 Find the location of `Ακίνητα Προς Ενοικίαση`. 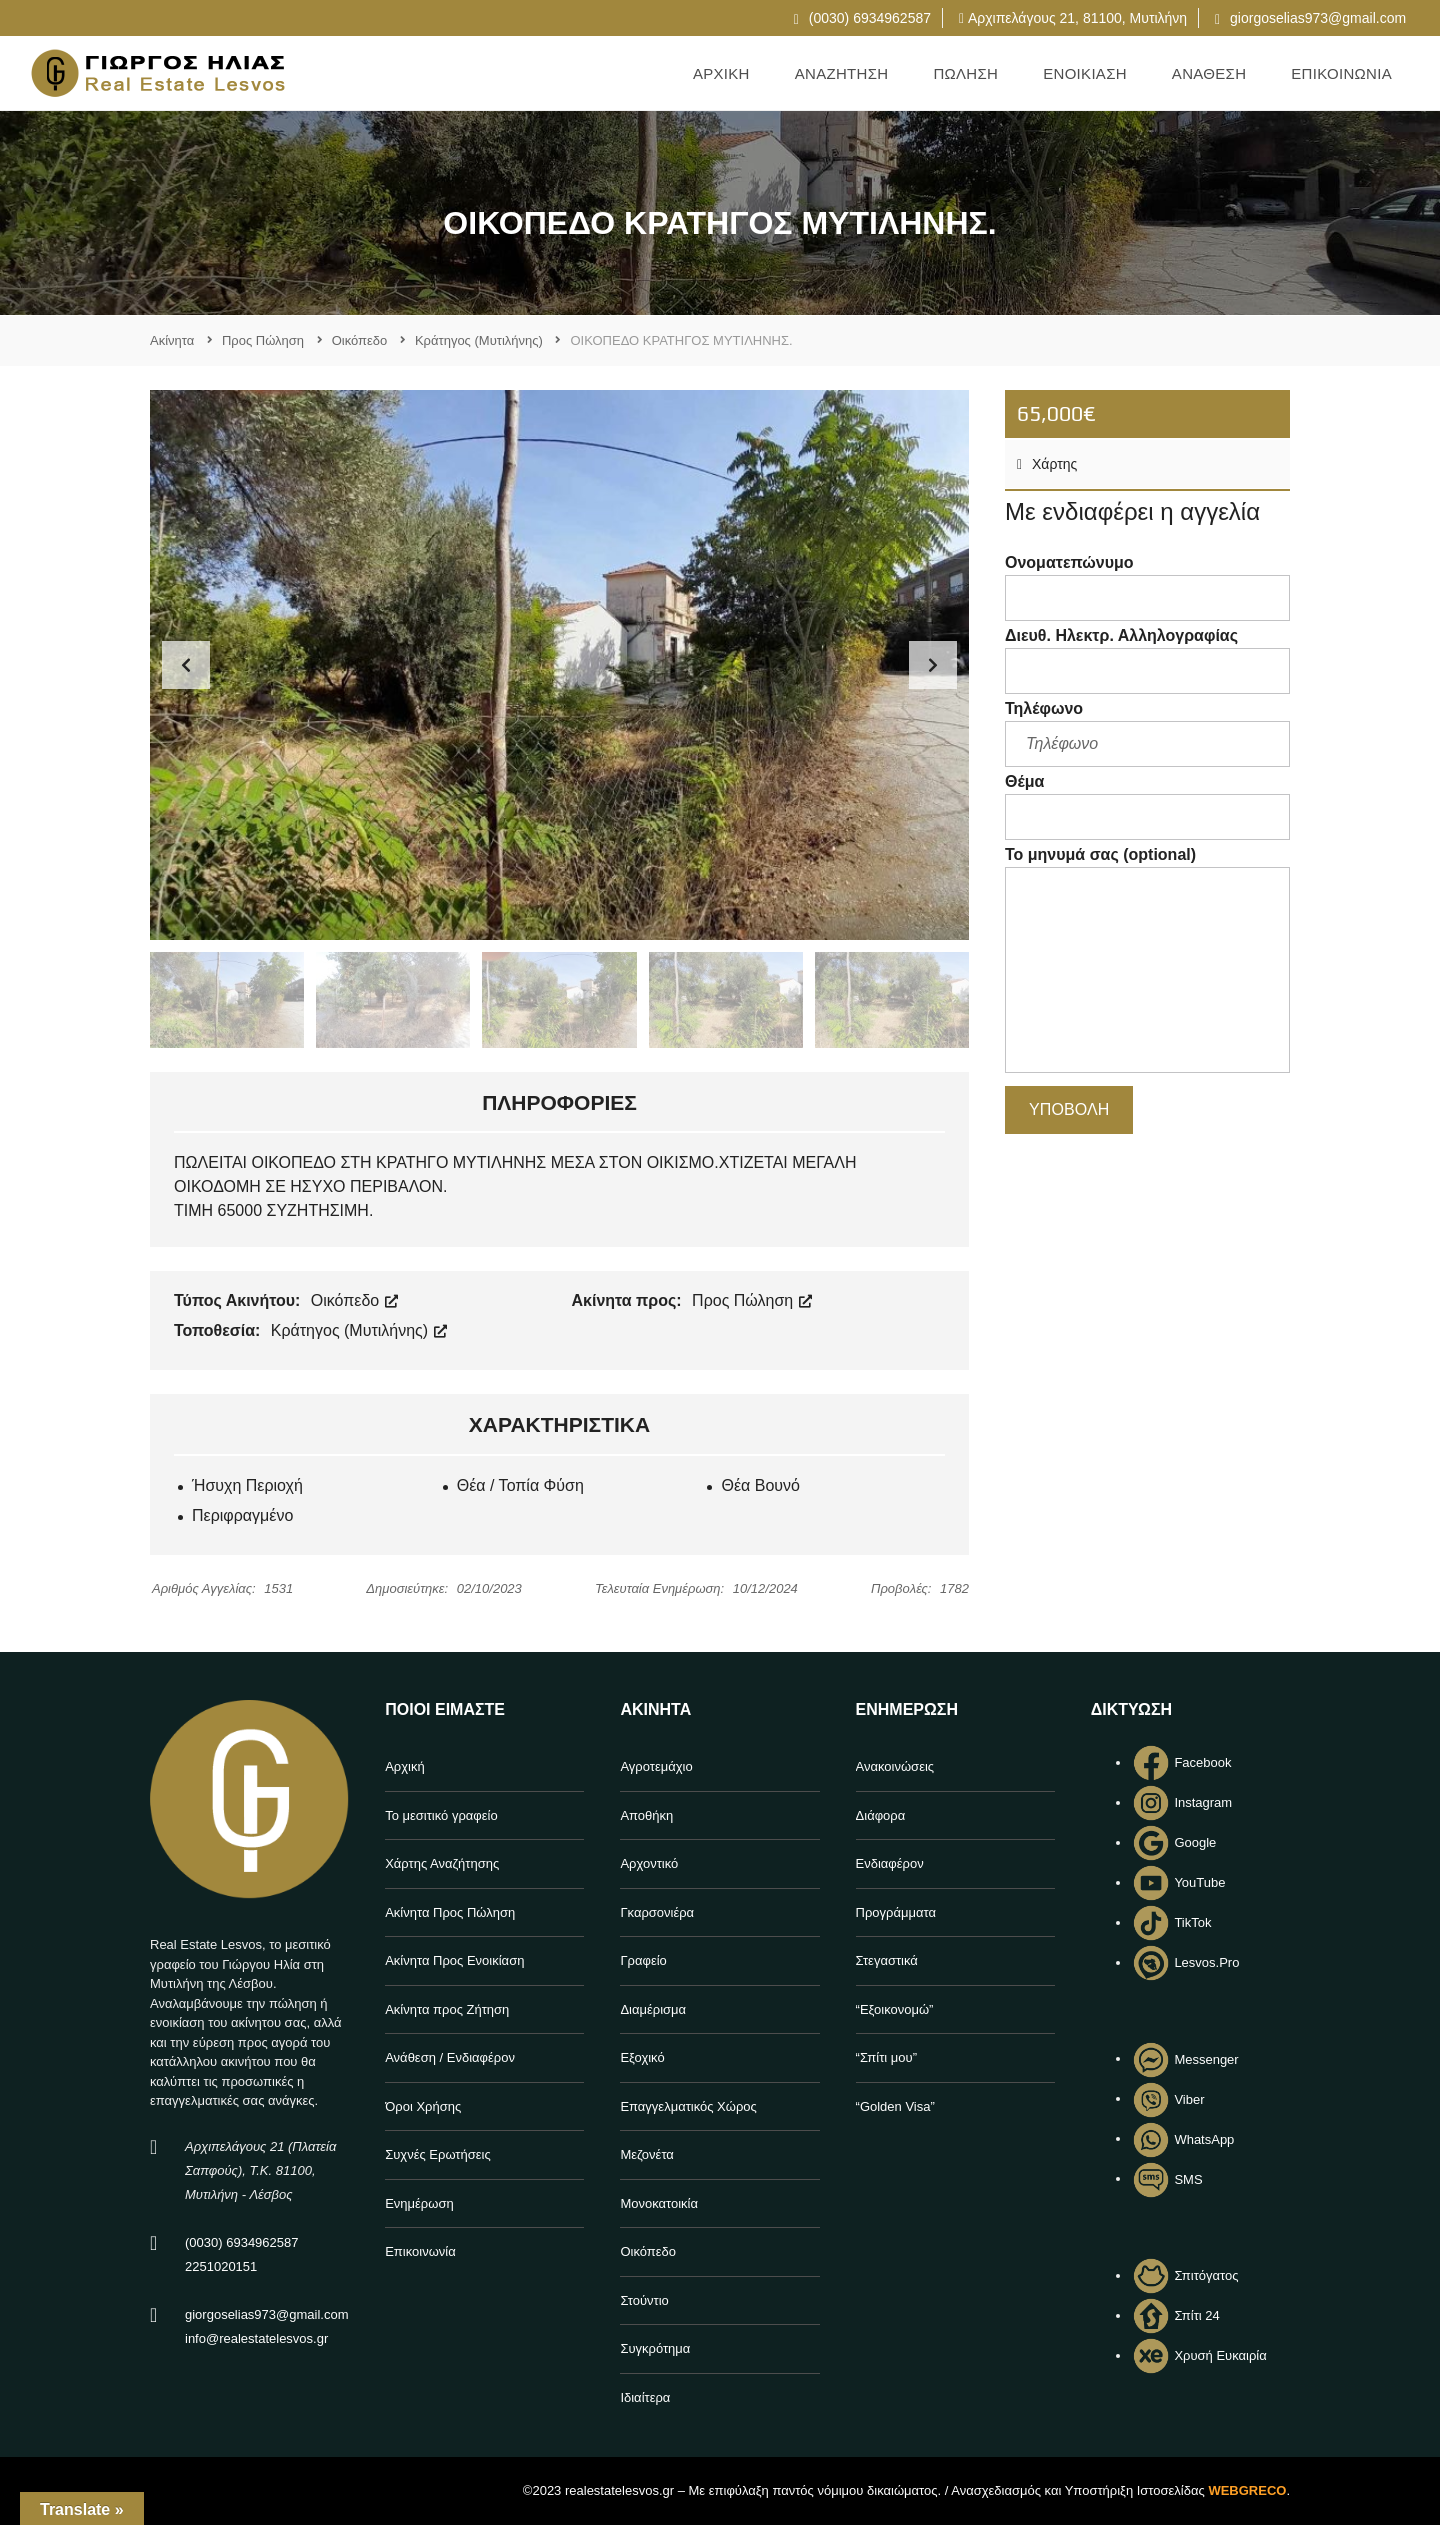

Ακίνητα Προς Ενοικίαση is located at coordinates (454, 1960).